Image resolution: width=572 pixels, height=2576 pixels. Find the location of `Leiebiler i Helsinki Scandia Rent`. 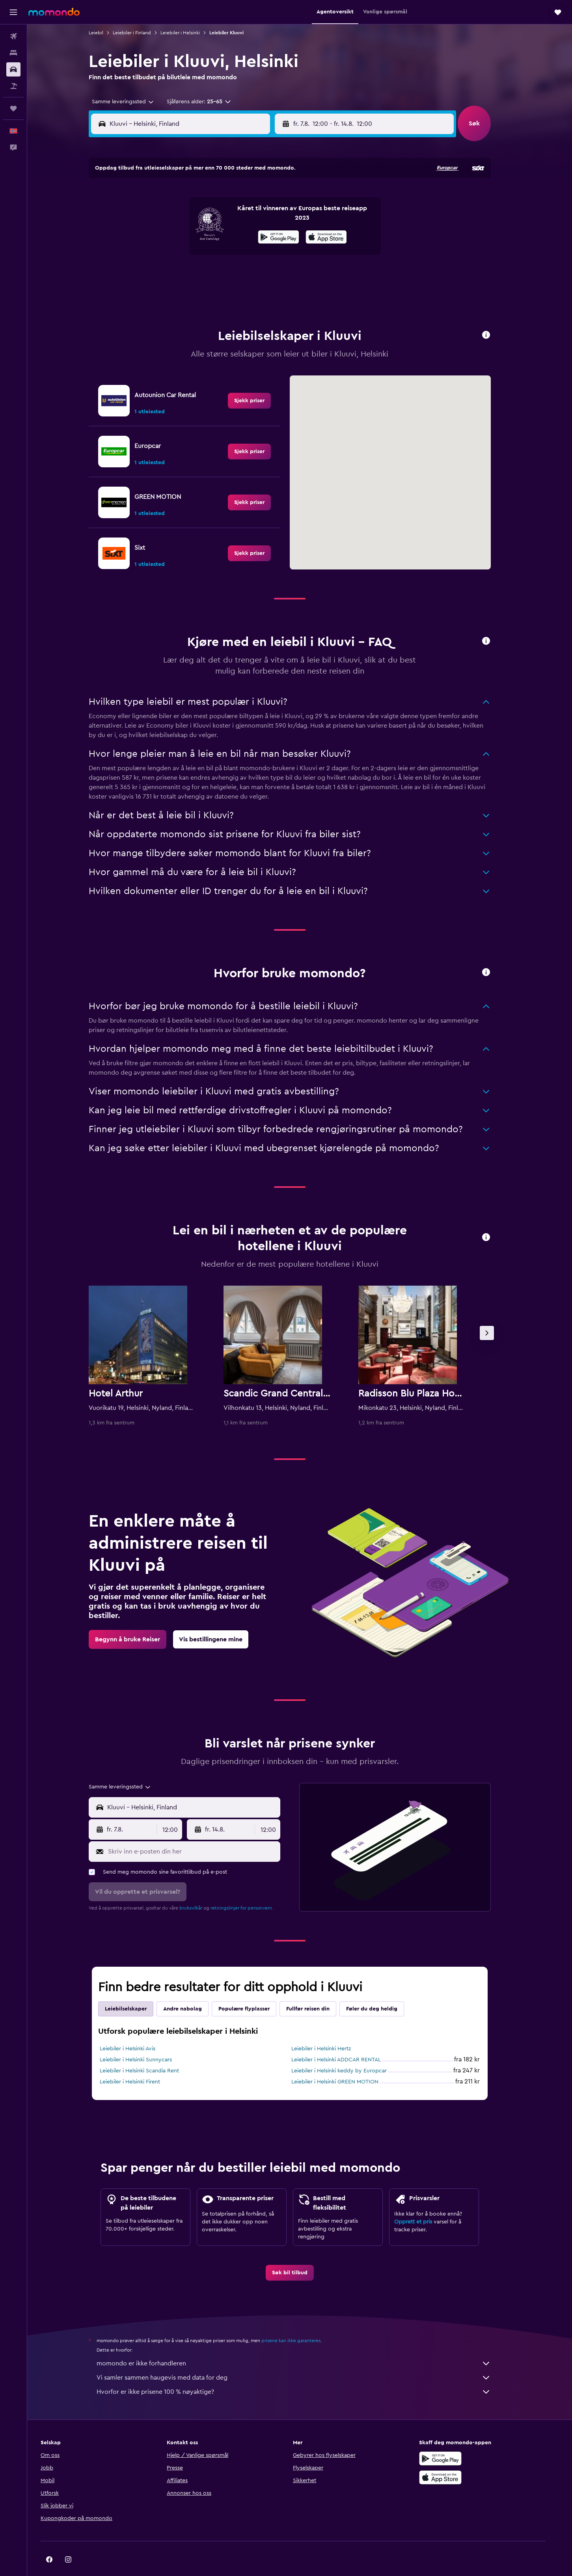

Leiebiler i Helsinki Scandia Rent is located at coordinates (149, 2051).